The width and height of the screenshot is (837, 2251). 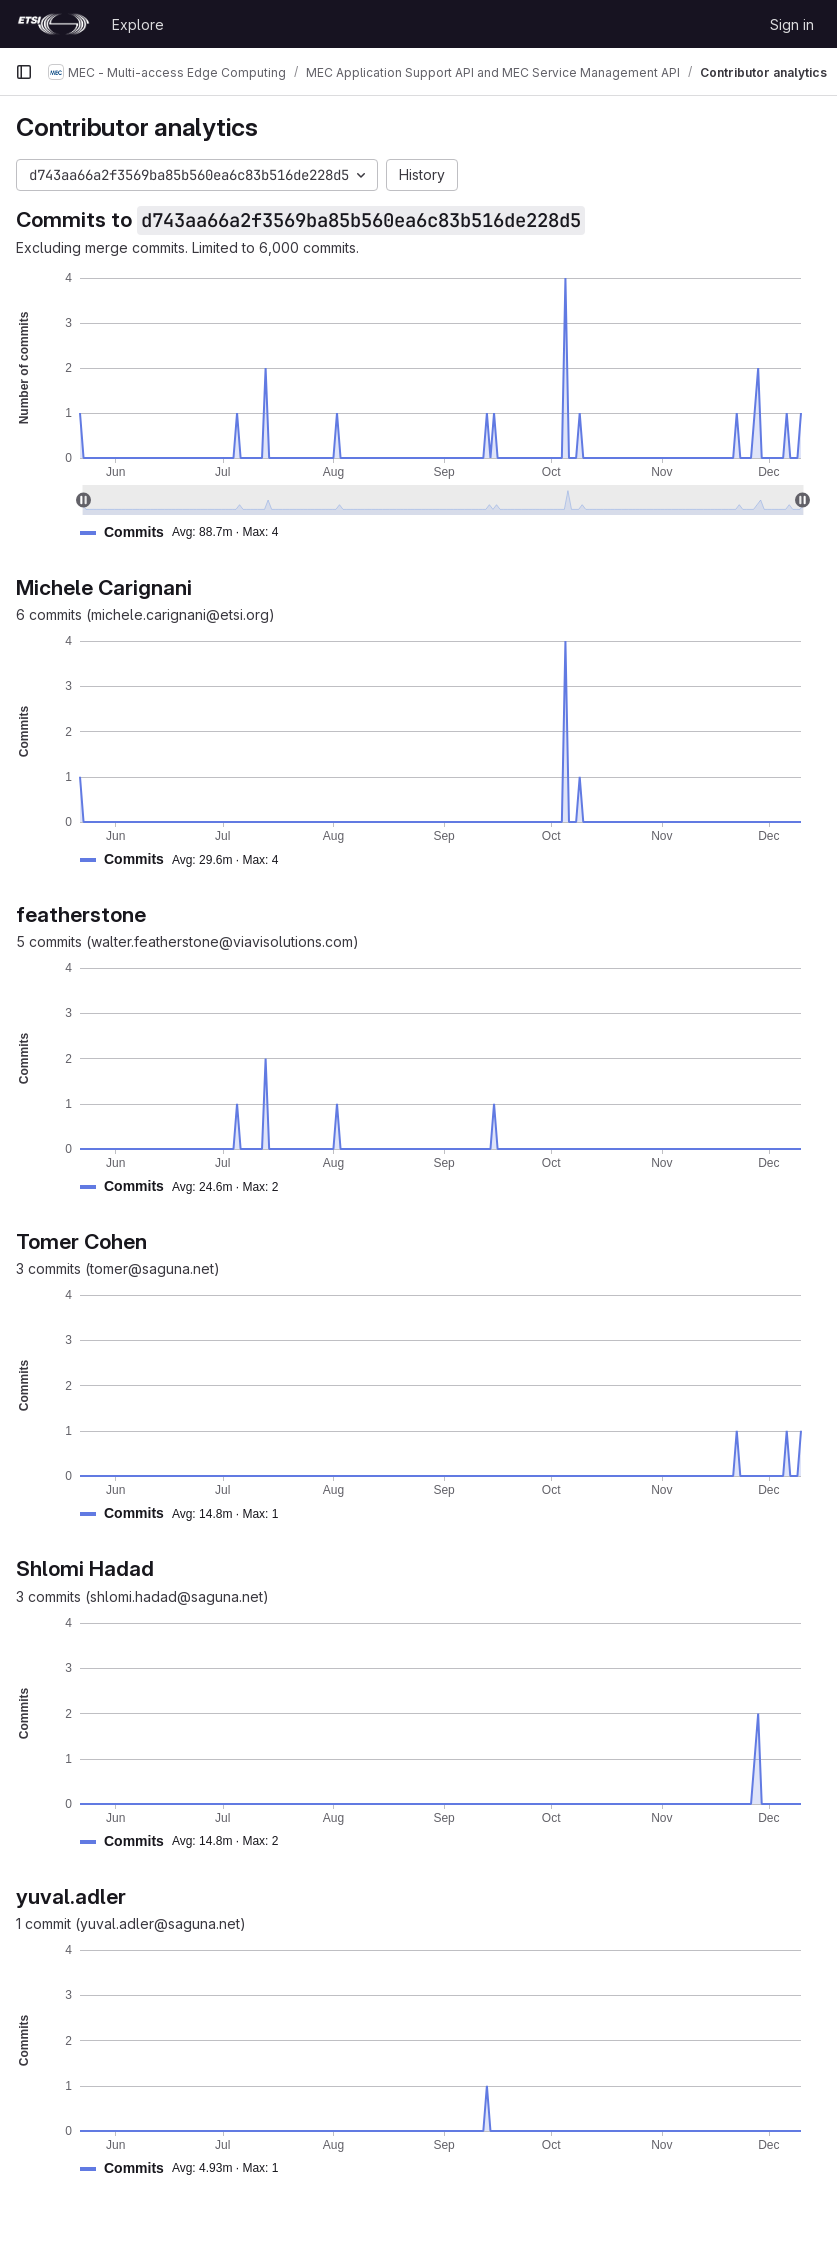 What do you see at coordinates (792, 24) in the screenshot?
I see `Sign in` at bounding box center [792, 24].